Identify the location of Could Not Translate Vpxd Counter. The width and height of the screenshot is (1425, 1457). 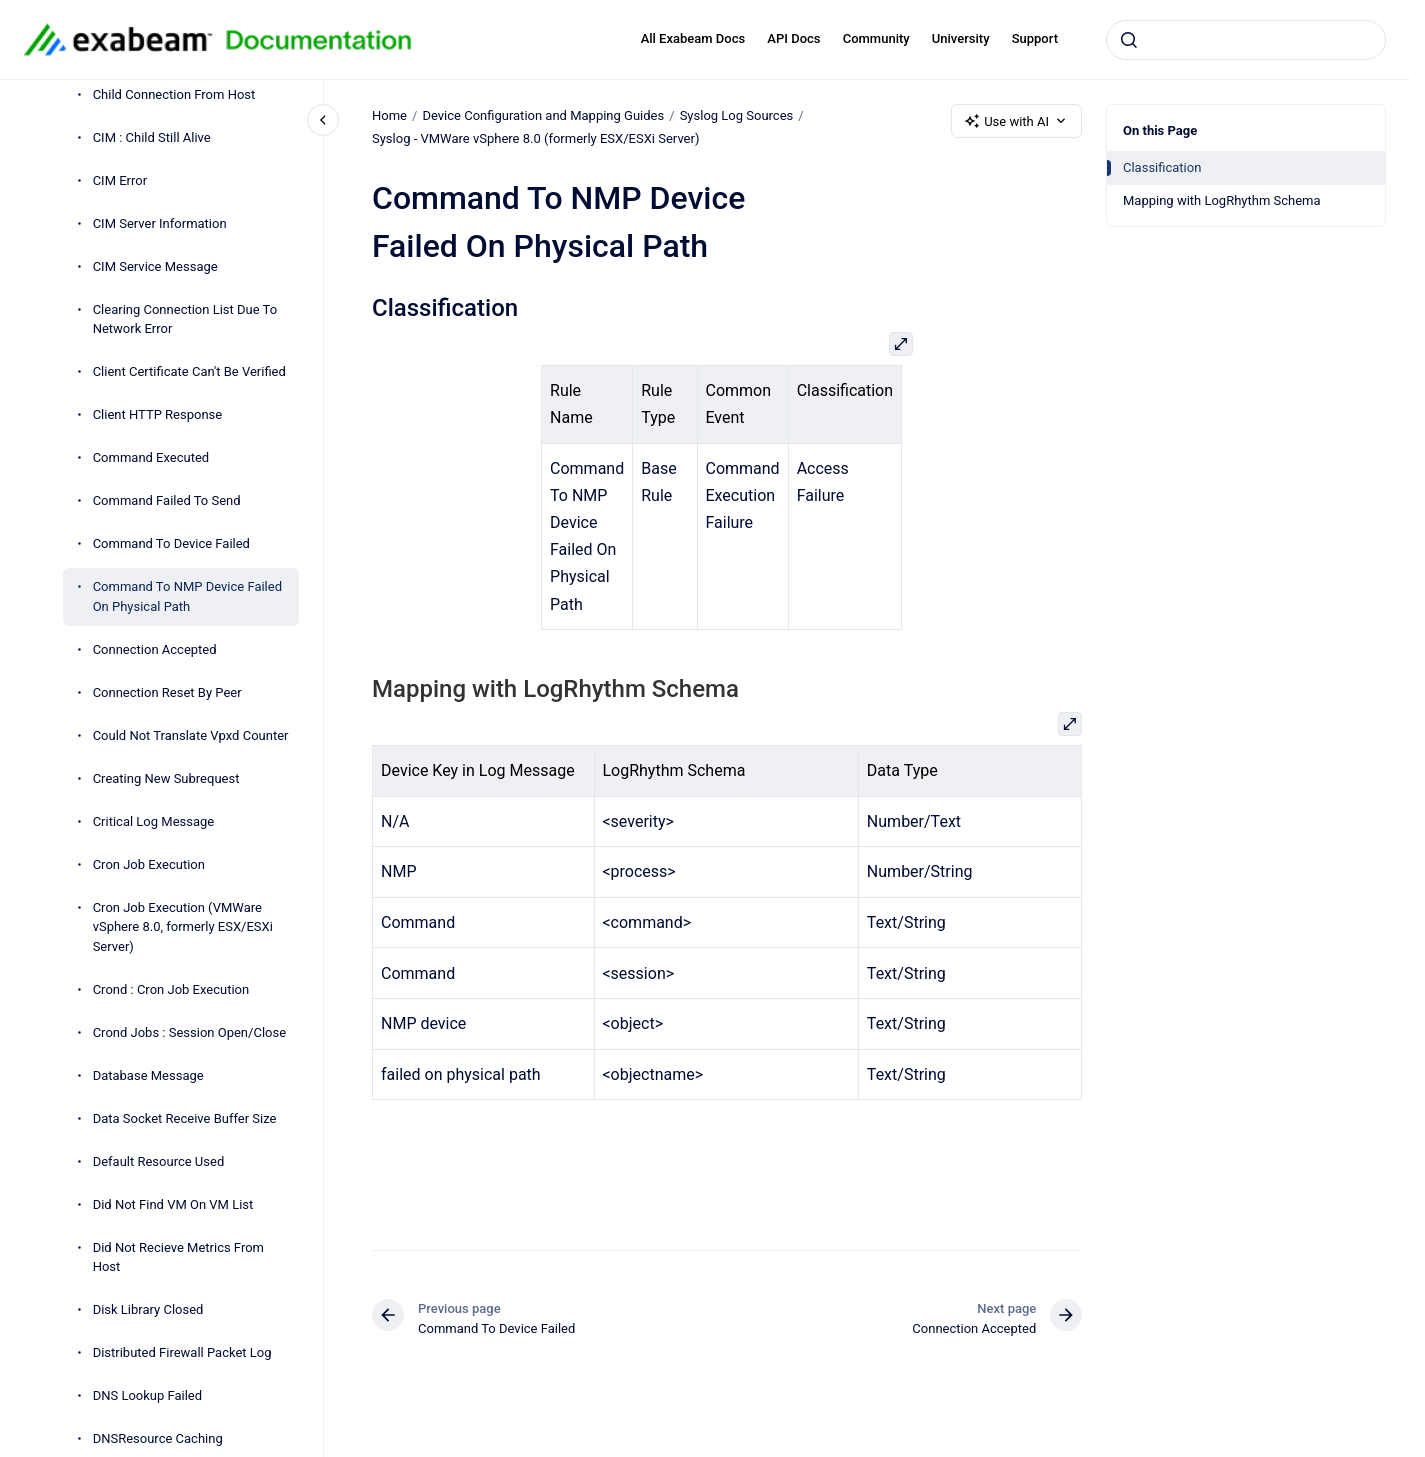
(191, 735).